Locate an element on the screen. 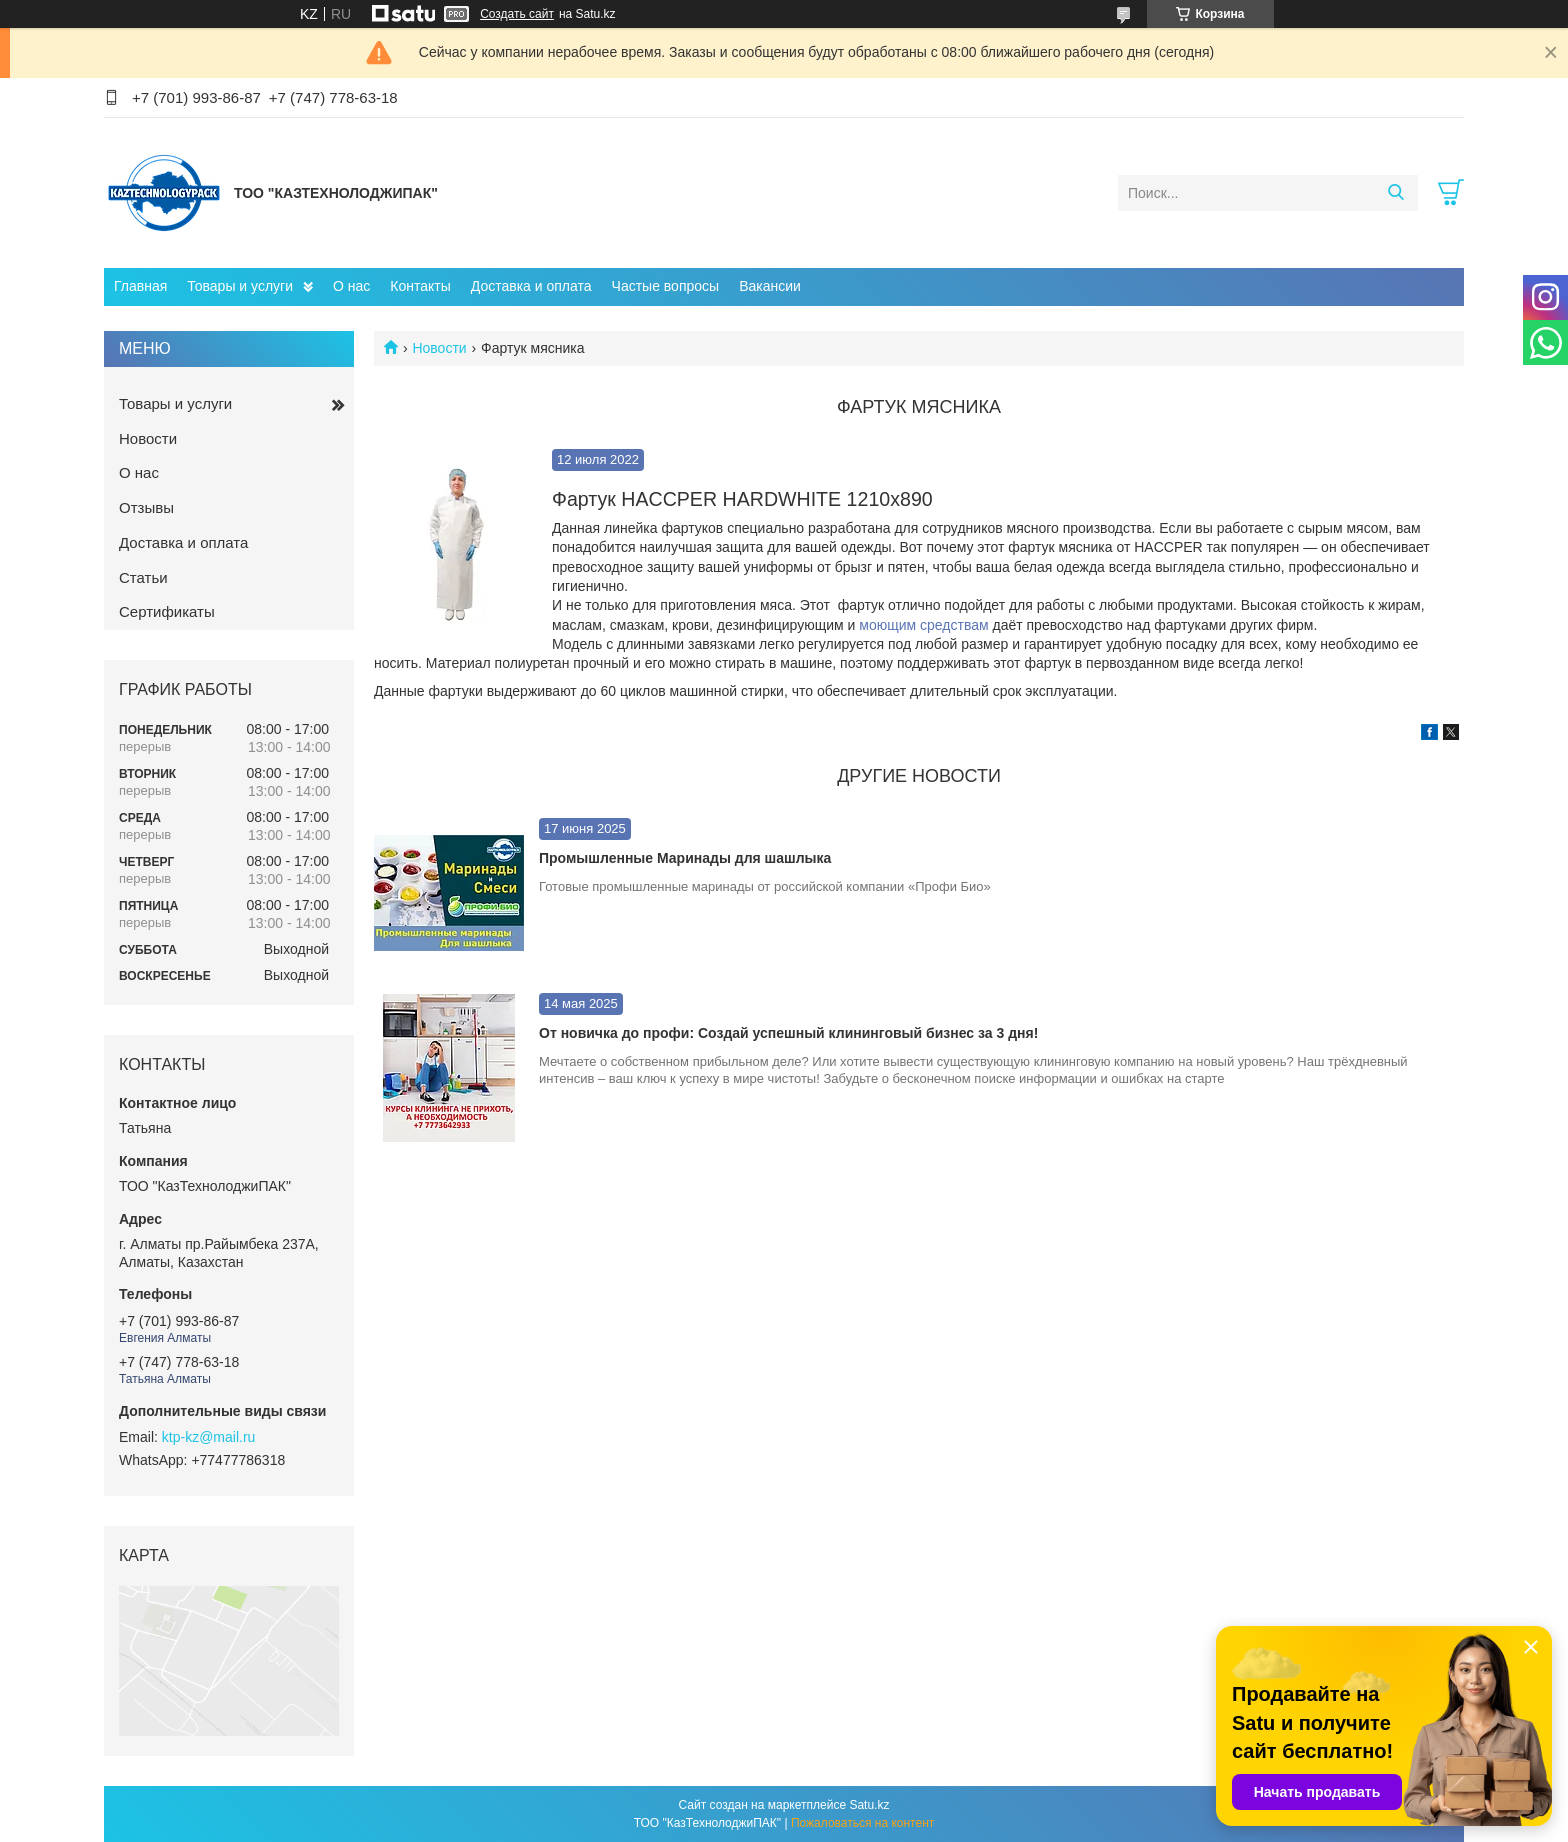 The image size is (1568, 1842). Отзывы is located at coordinates (146, 507).